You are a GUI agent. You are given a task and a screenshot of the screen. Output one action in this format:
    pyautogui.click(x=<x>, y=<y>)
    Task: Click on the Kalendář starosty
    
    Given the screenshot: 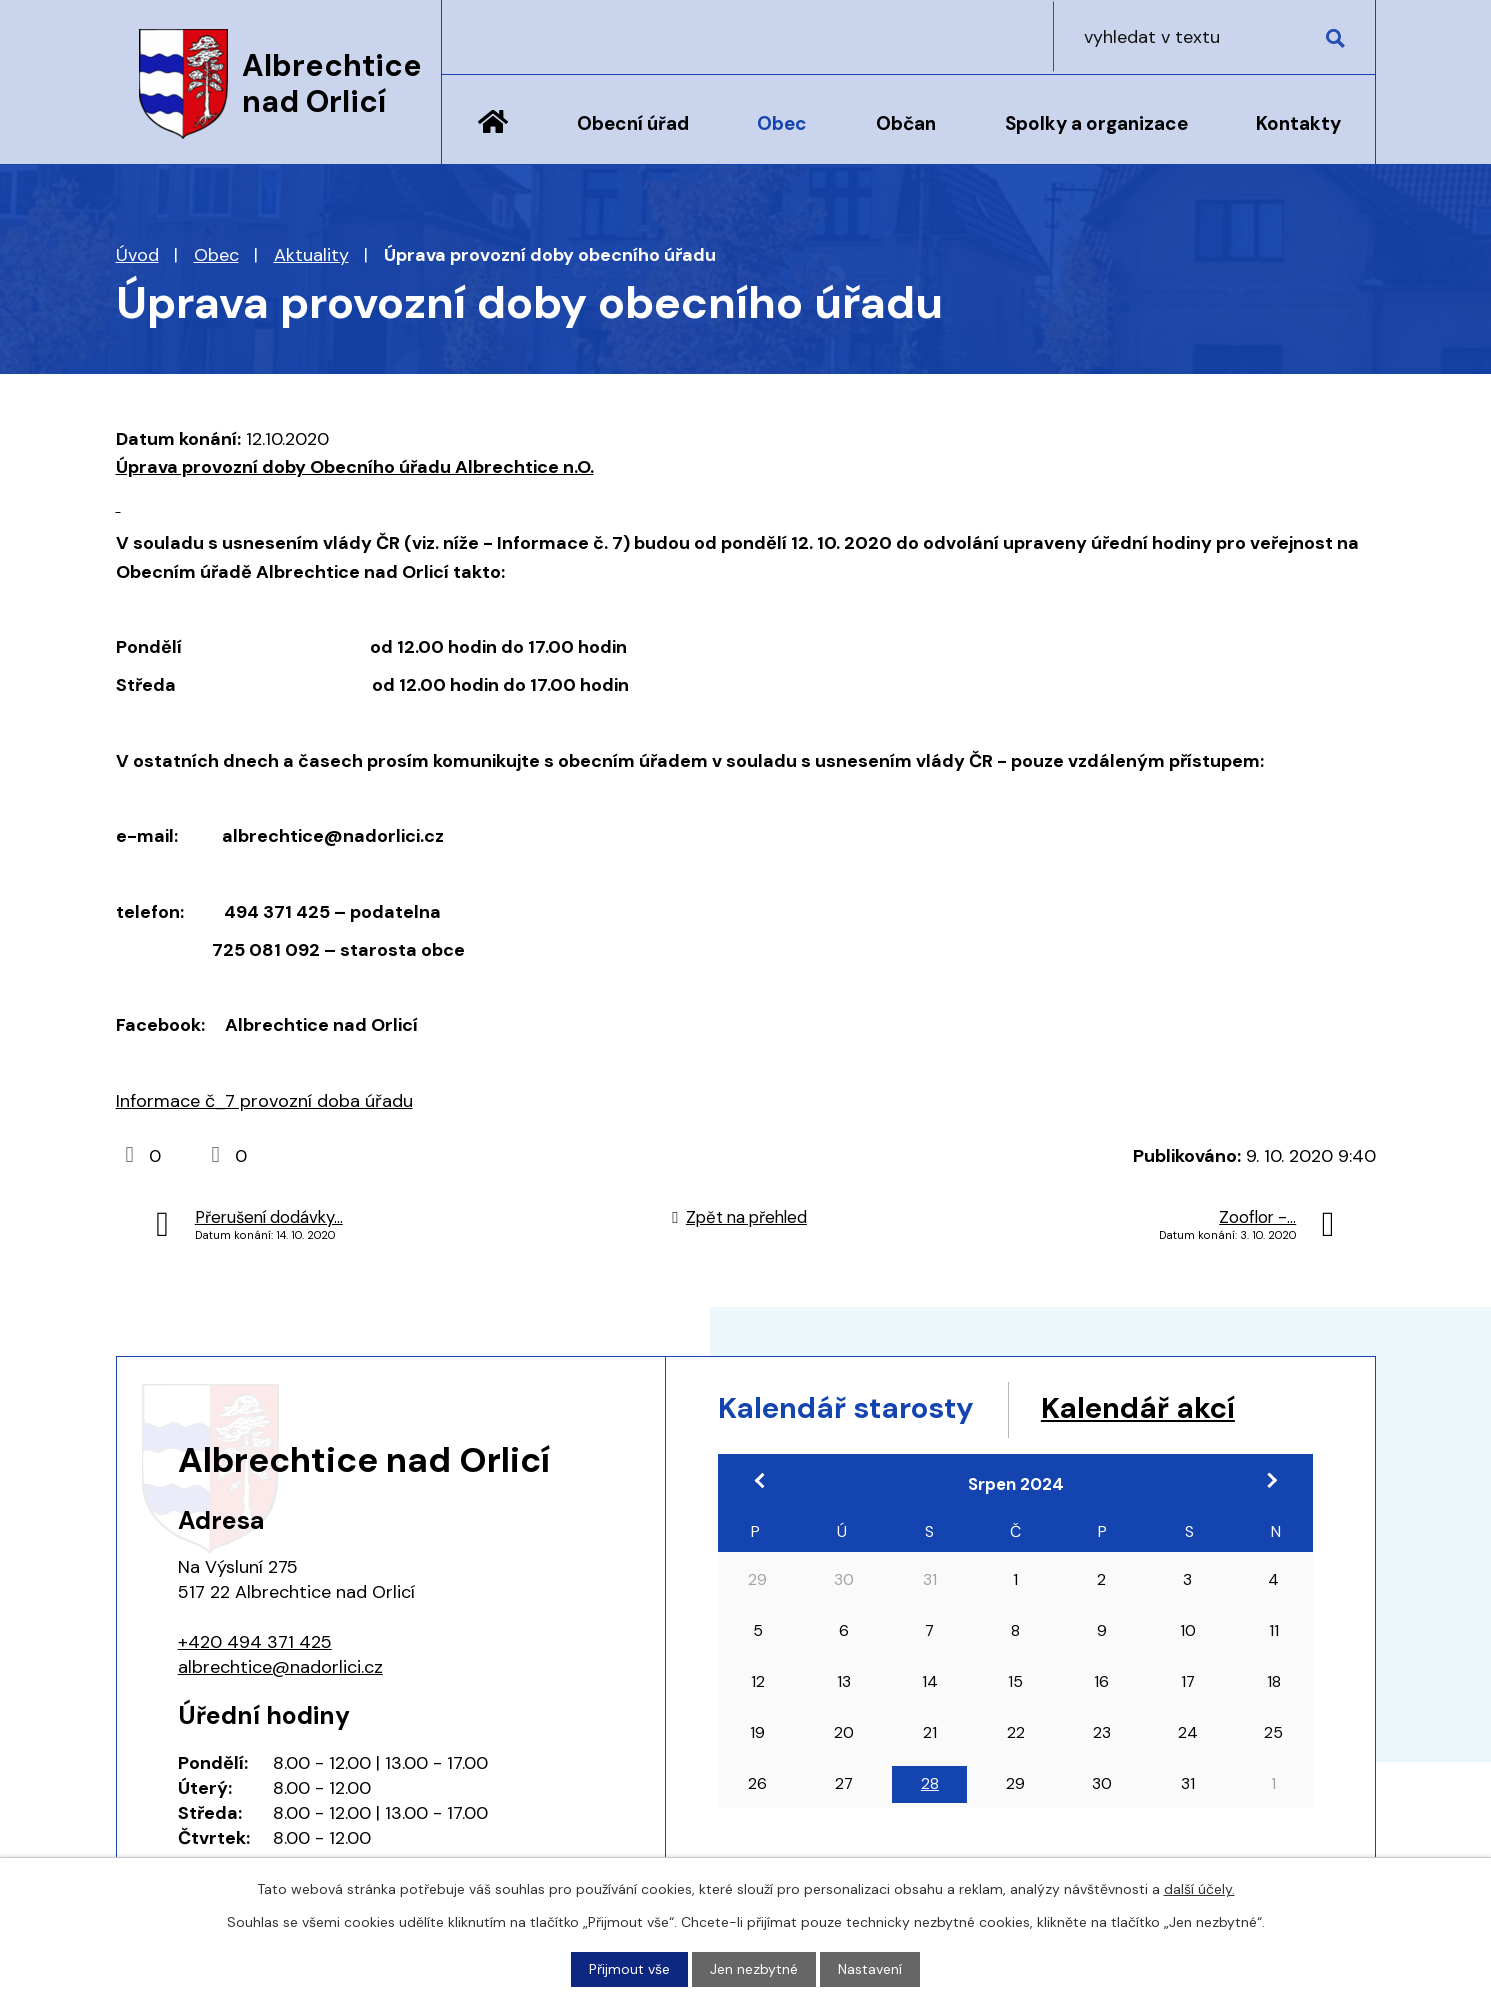 What is the action you would take?
    pyautogui.click(x=850, y=1408)
    